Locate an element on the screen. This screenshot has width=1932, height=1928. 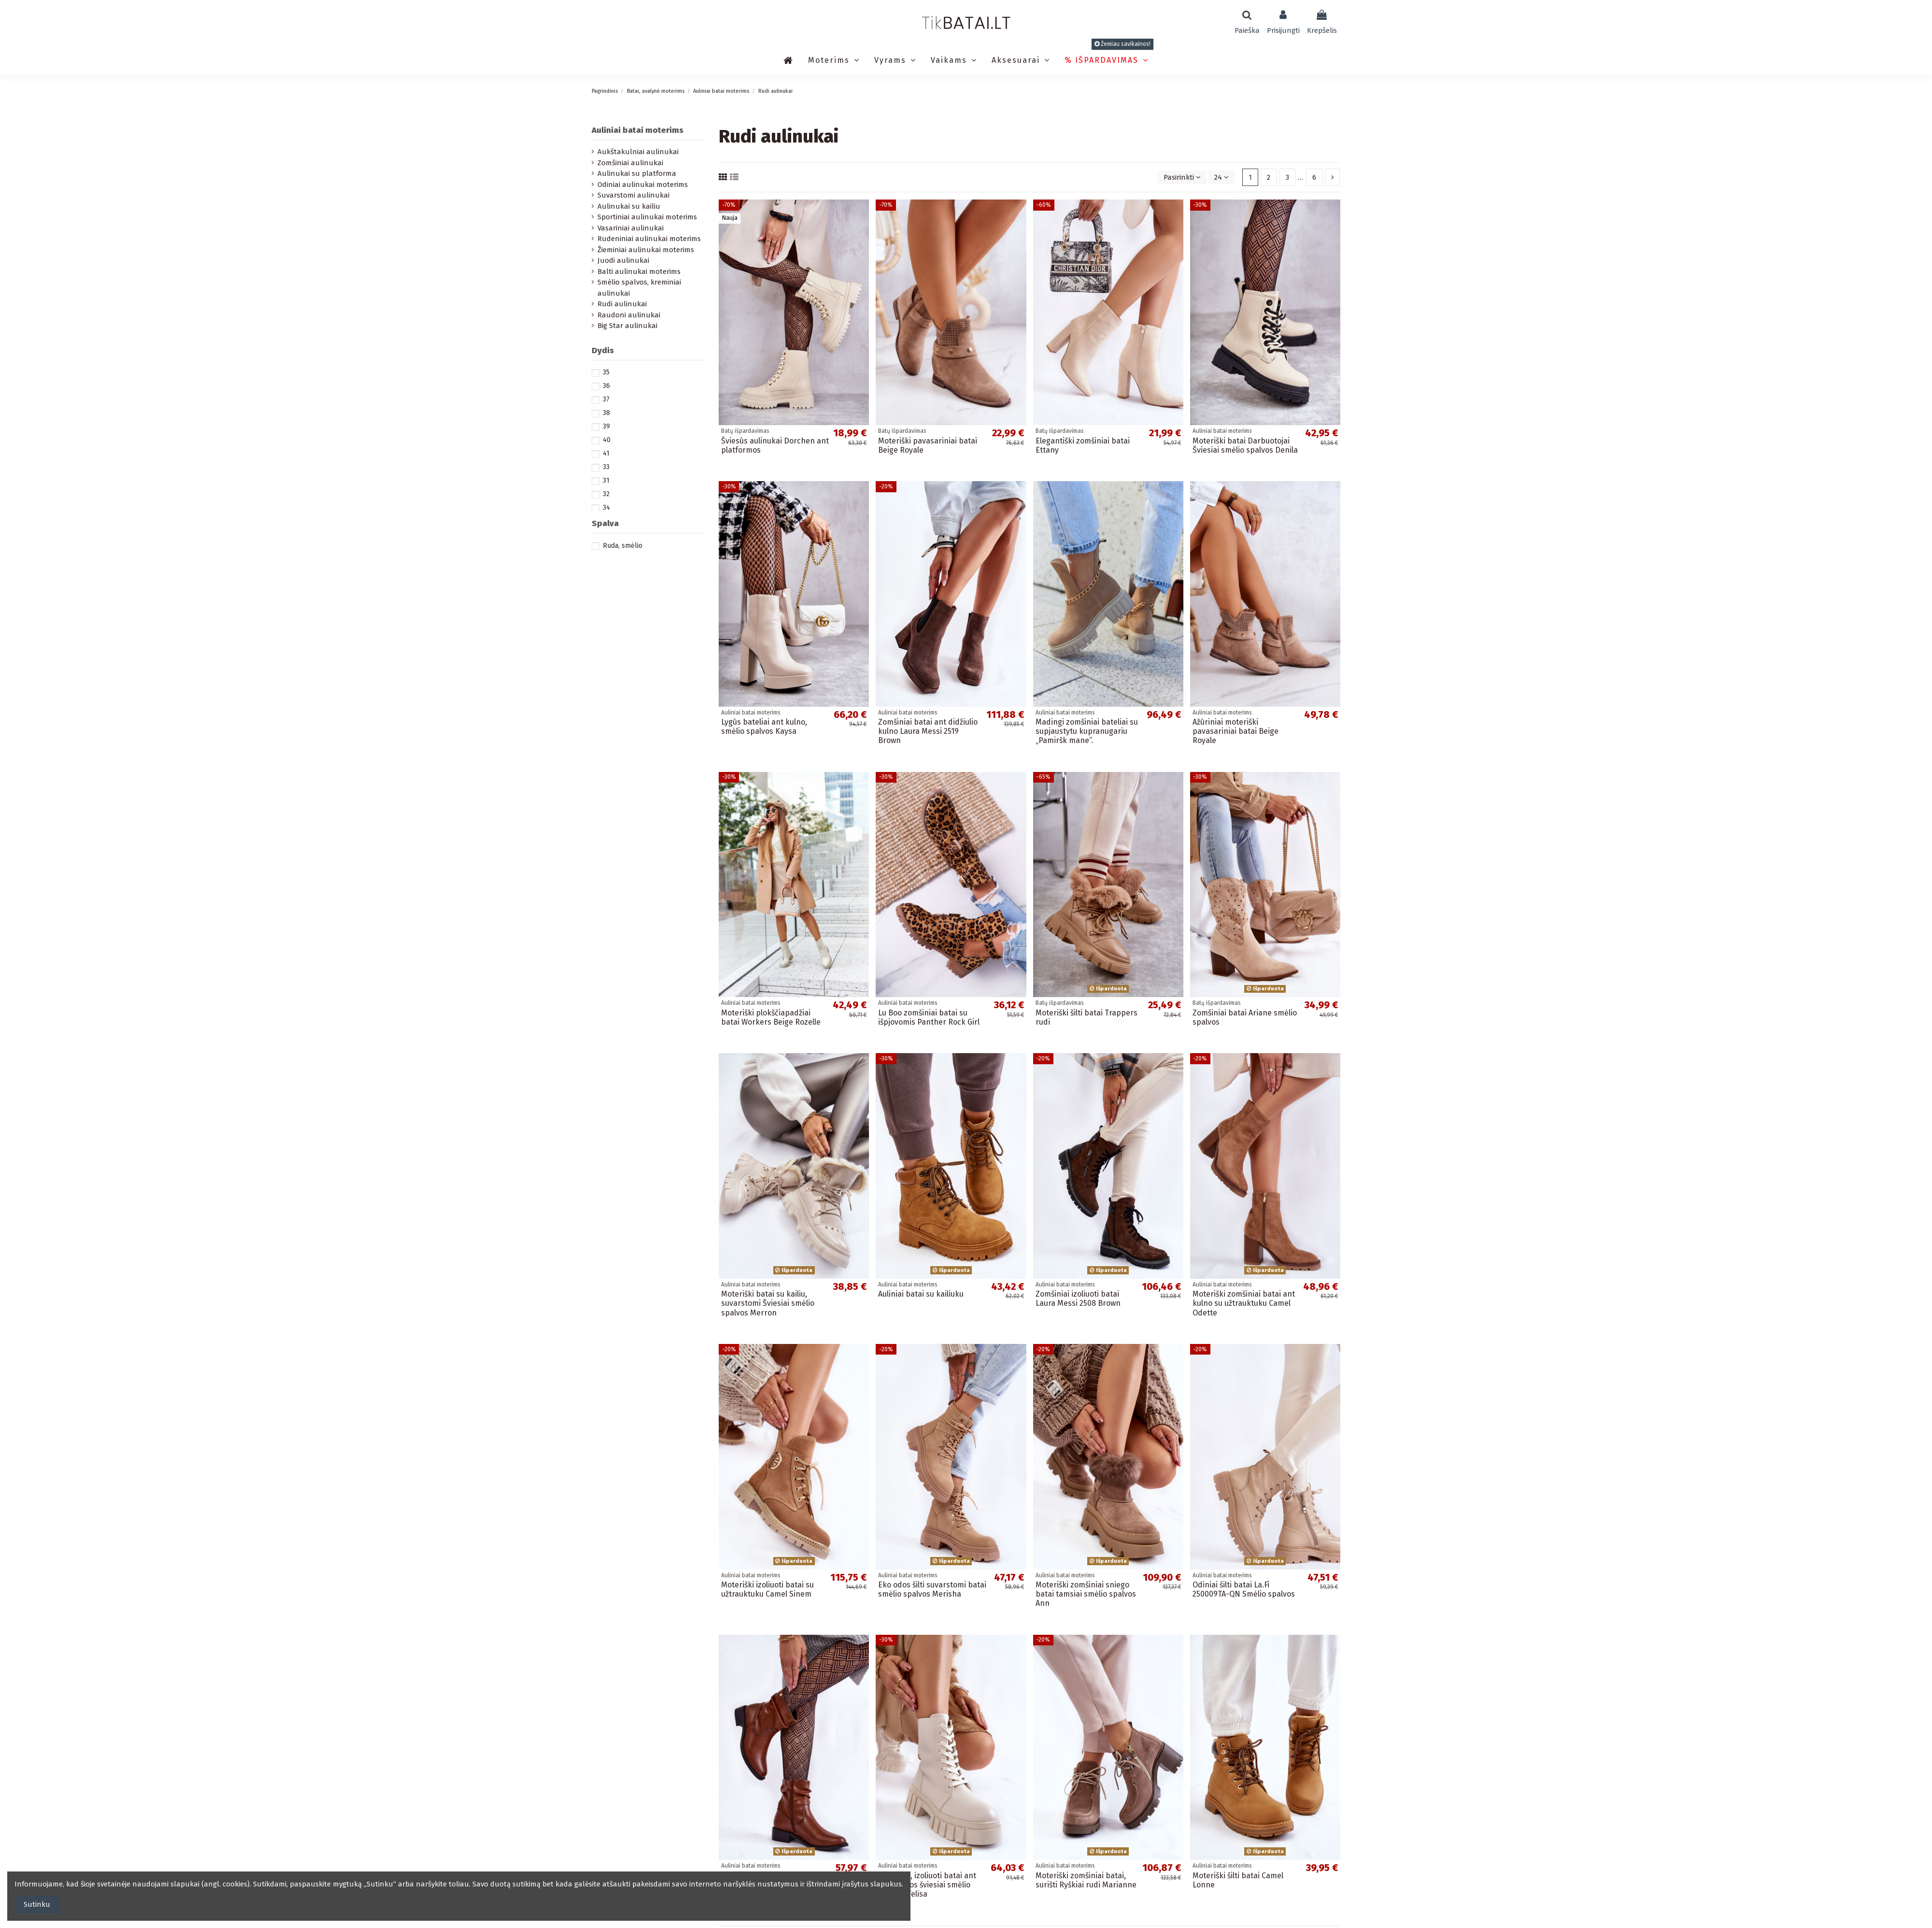
Zomšiniai batai ant didžiulio kulno Laura Messi 2519 Brown is located at coordinates (928, 731).